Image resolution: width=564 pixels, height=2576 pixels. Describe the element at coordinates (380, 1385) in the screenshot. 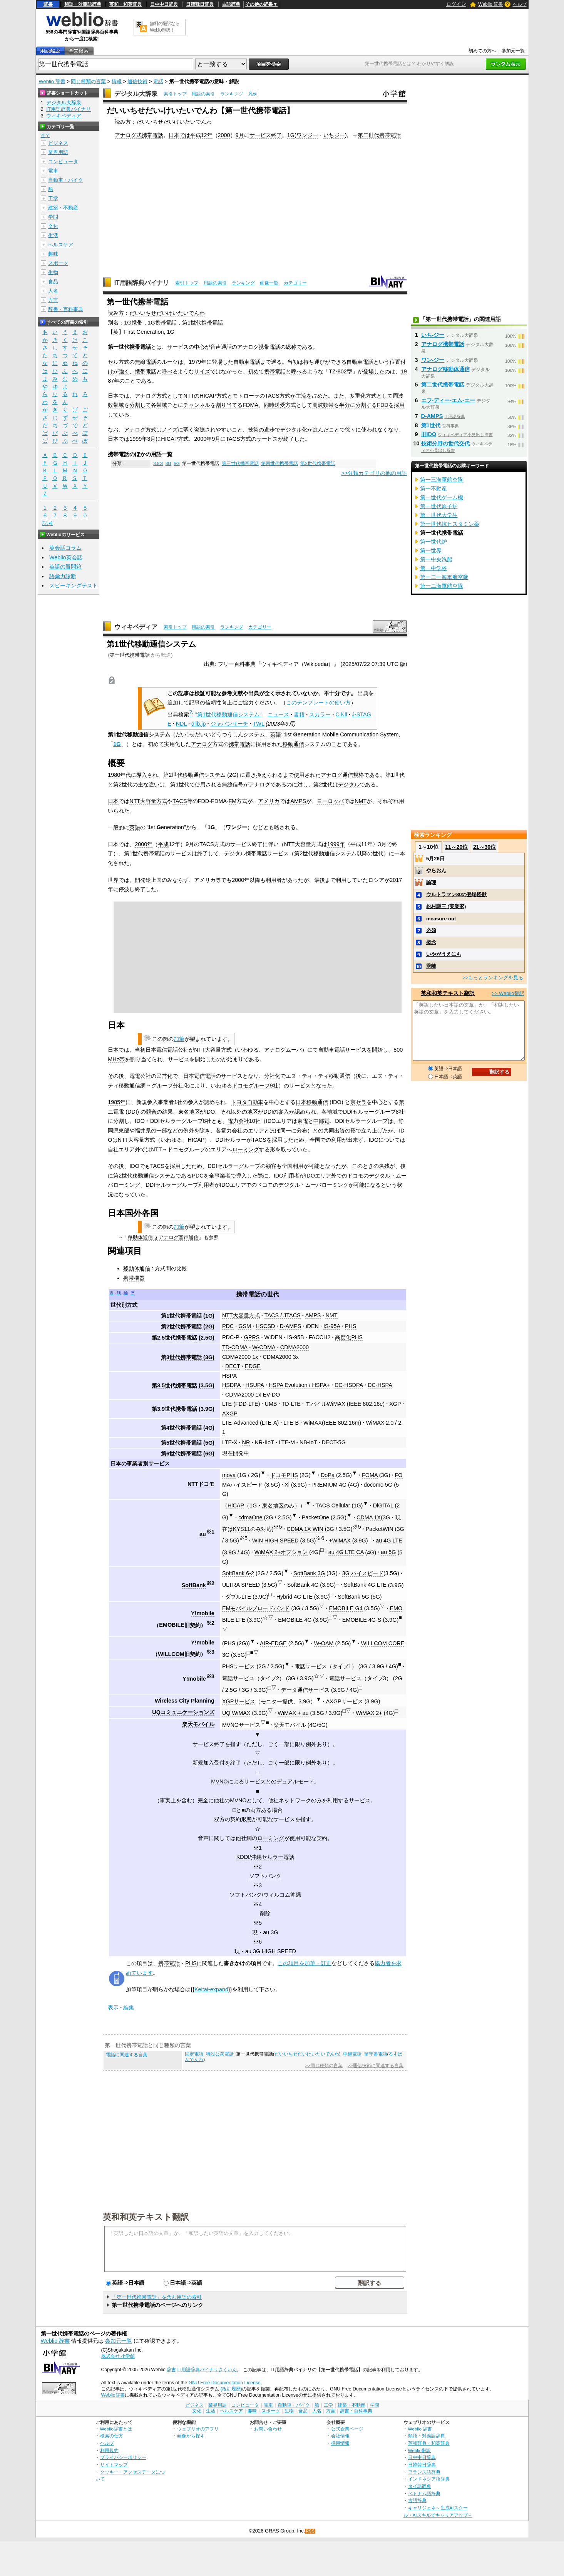

I see `DC-HSPA` at that location.